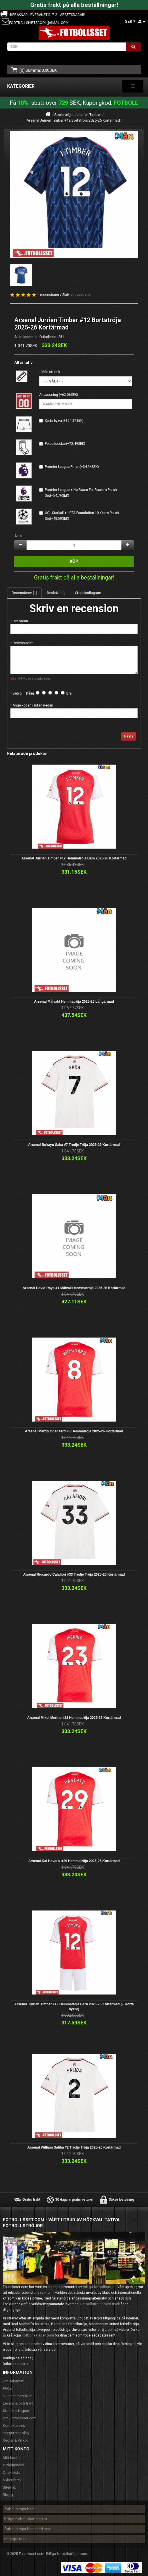  I want to click on Recensioner, so click(23, 643).